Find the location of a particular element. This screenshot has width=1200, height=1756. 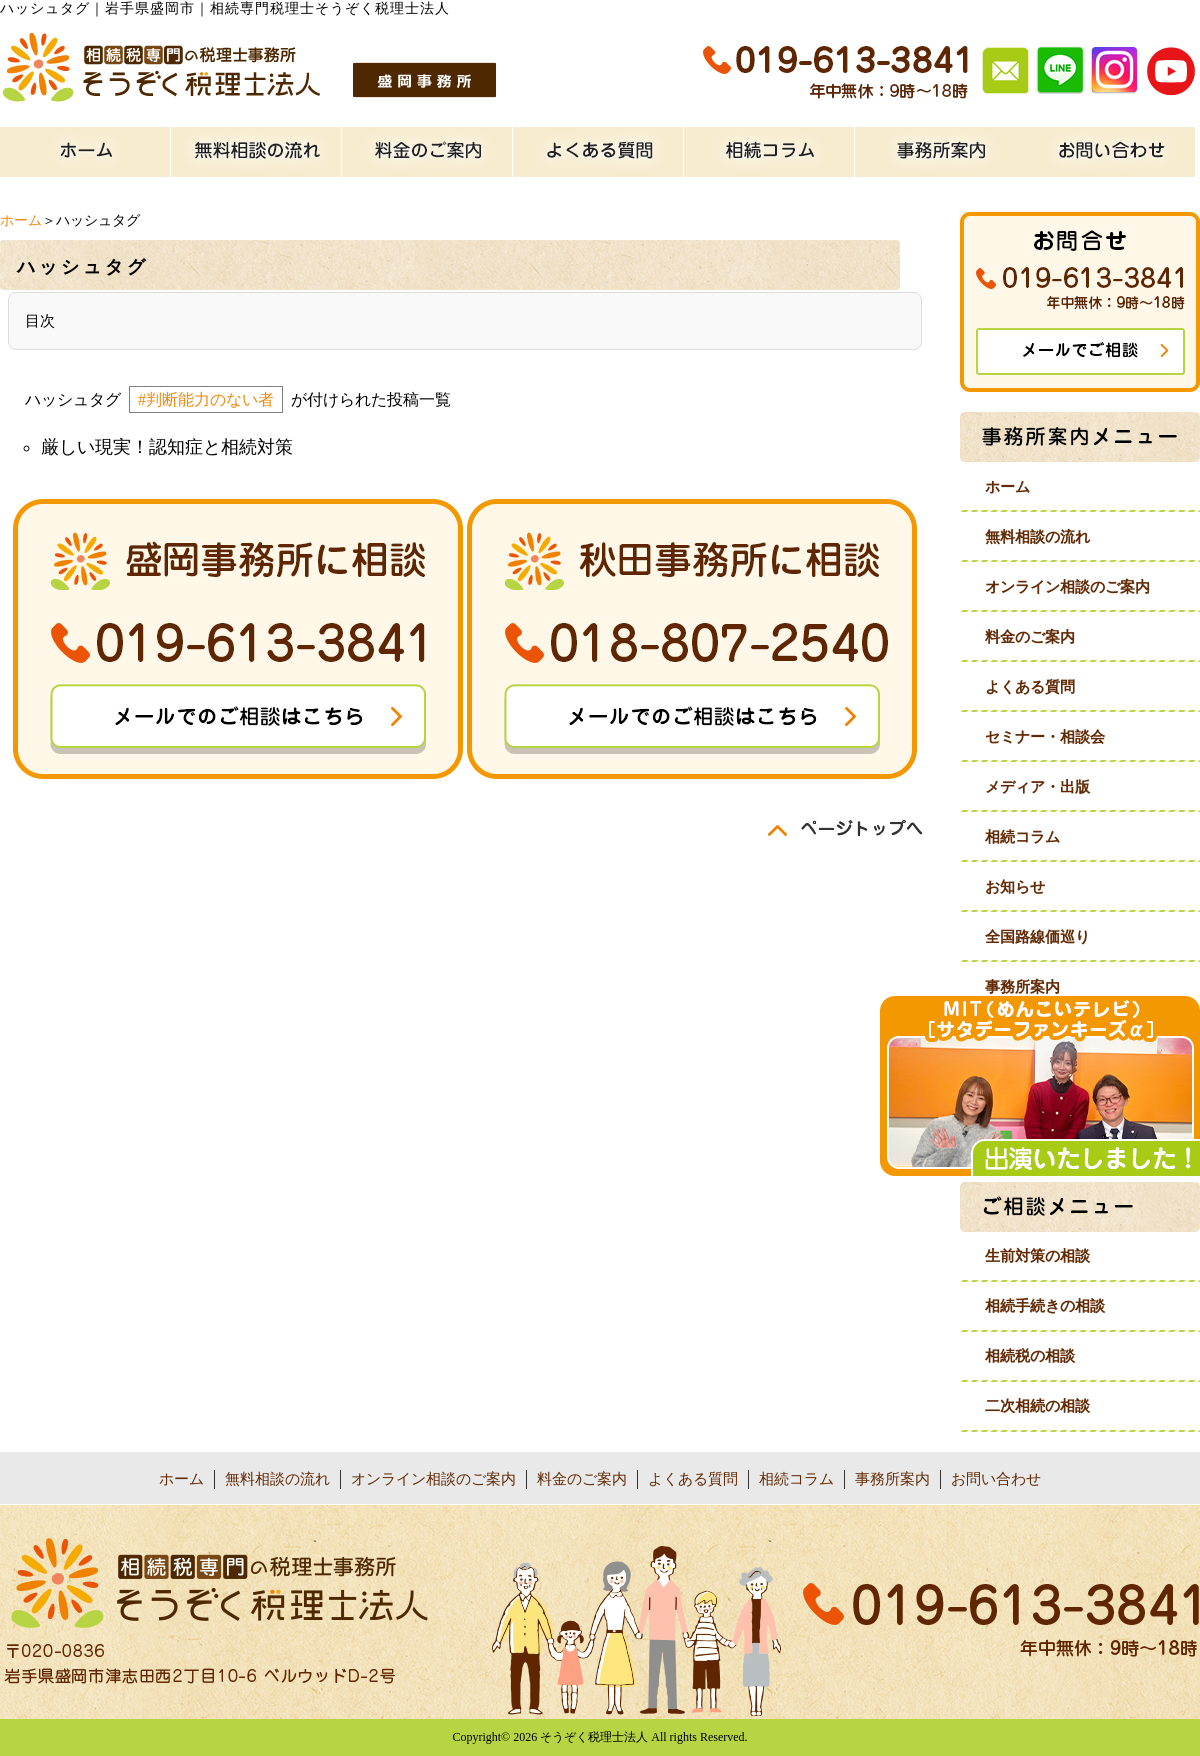

相続コラム is located at coordinates (1022, 837).